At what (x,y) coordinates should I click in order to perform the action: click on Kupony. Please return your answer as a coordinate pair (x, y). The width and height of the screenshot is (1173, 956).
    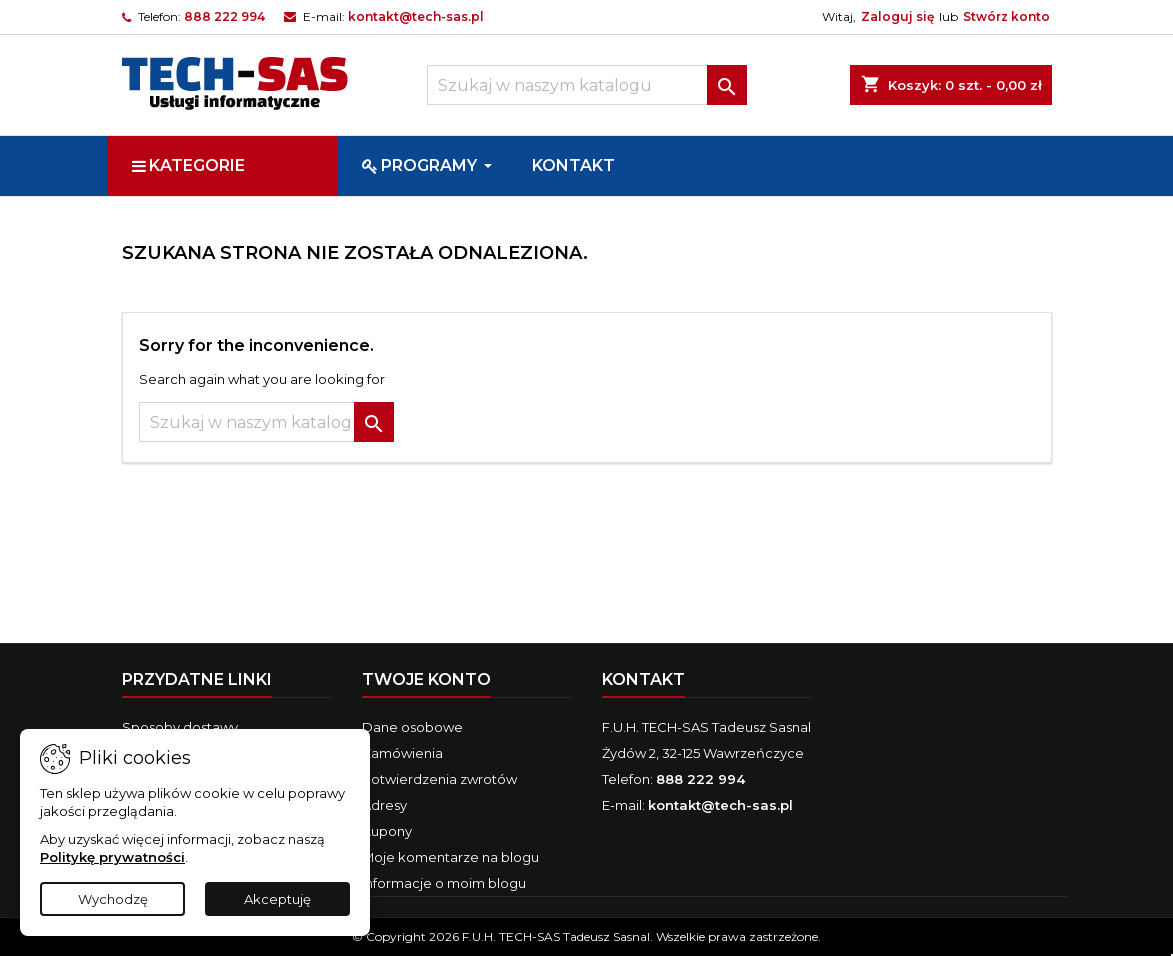
    Looking at the image, I should click on (387, 831).